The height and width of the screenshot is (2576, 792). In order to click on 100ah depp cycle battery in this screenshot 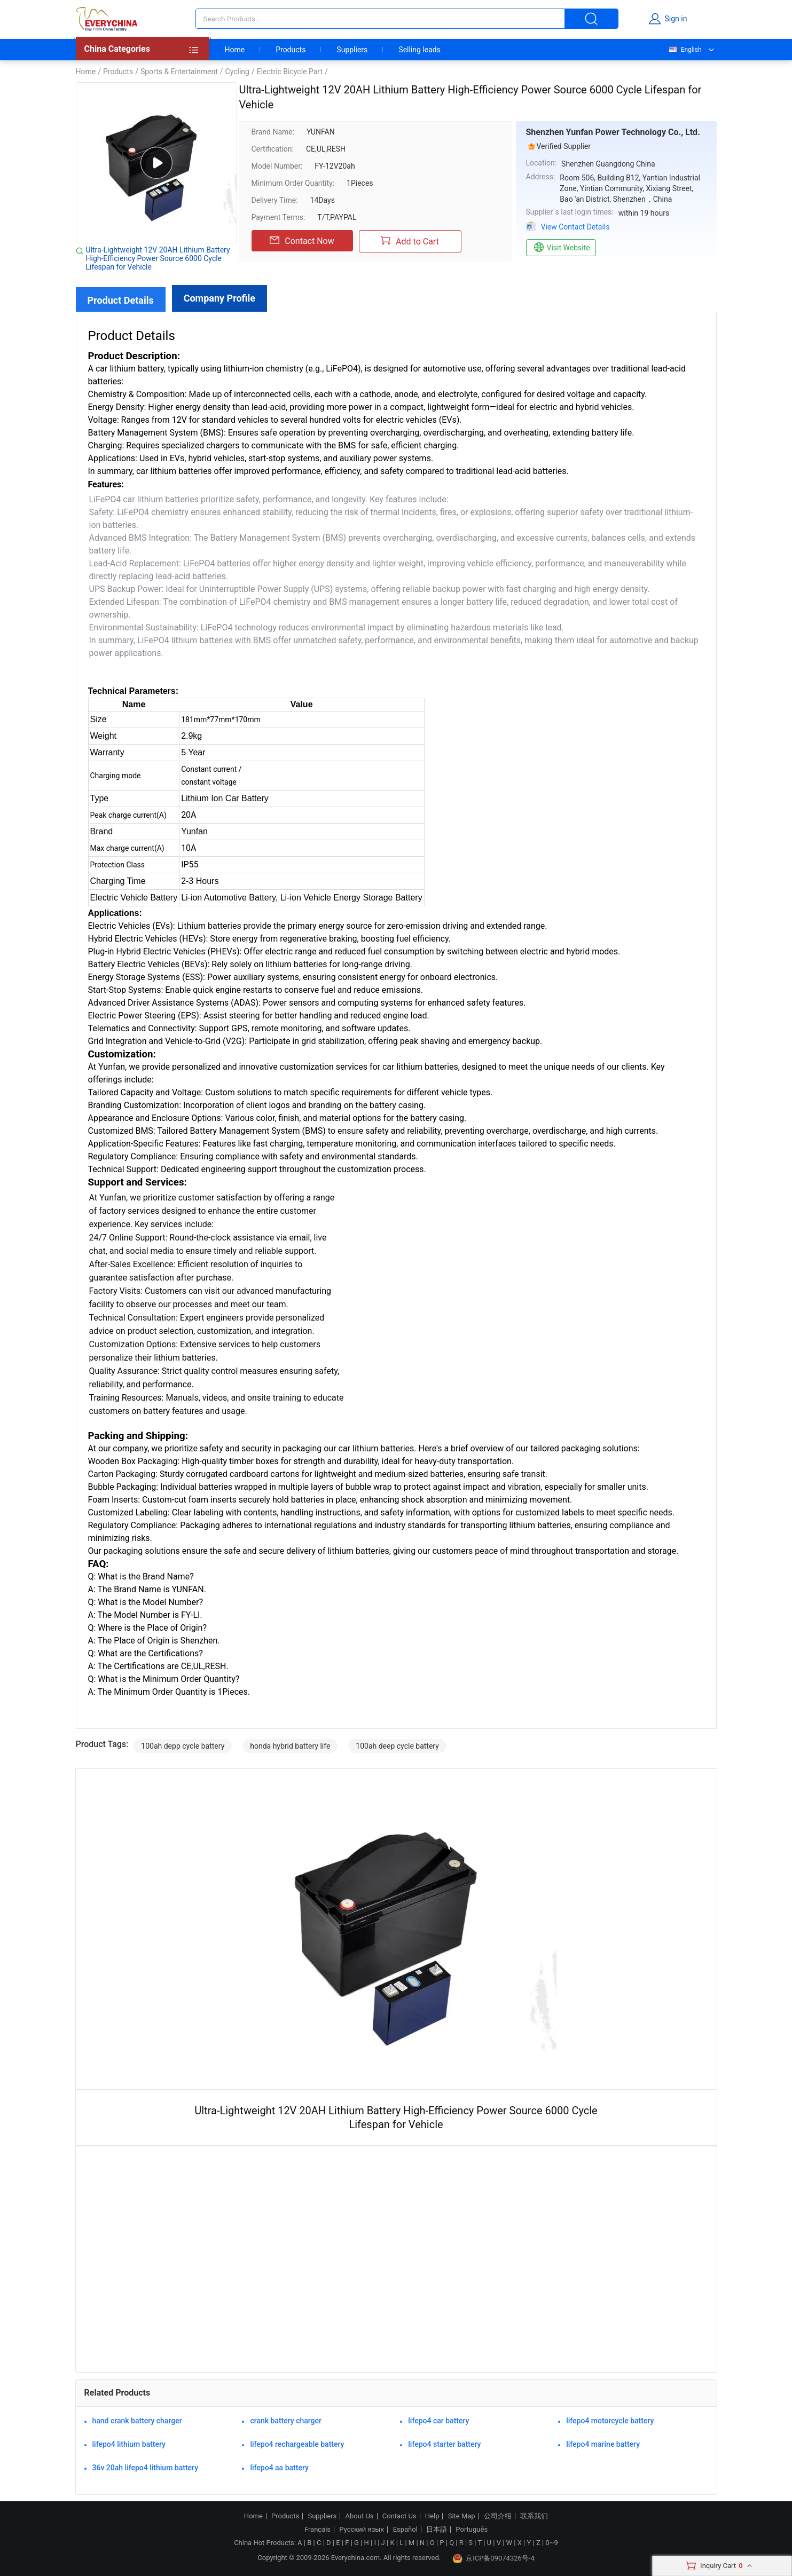, I will do `click(182, 1746)`.